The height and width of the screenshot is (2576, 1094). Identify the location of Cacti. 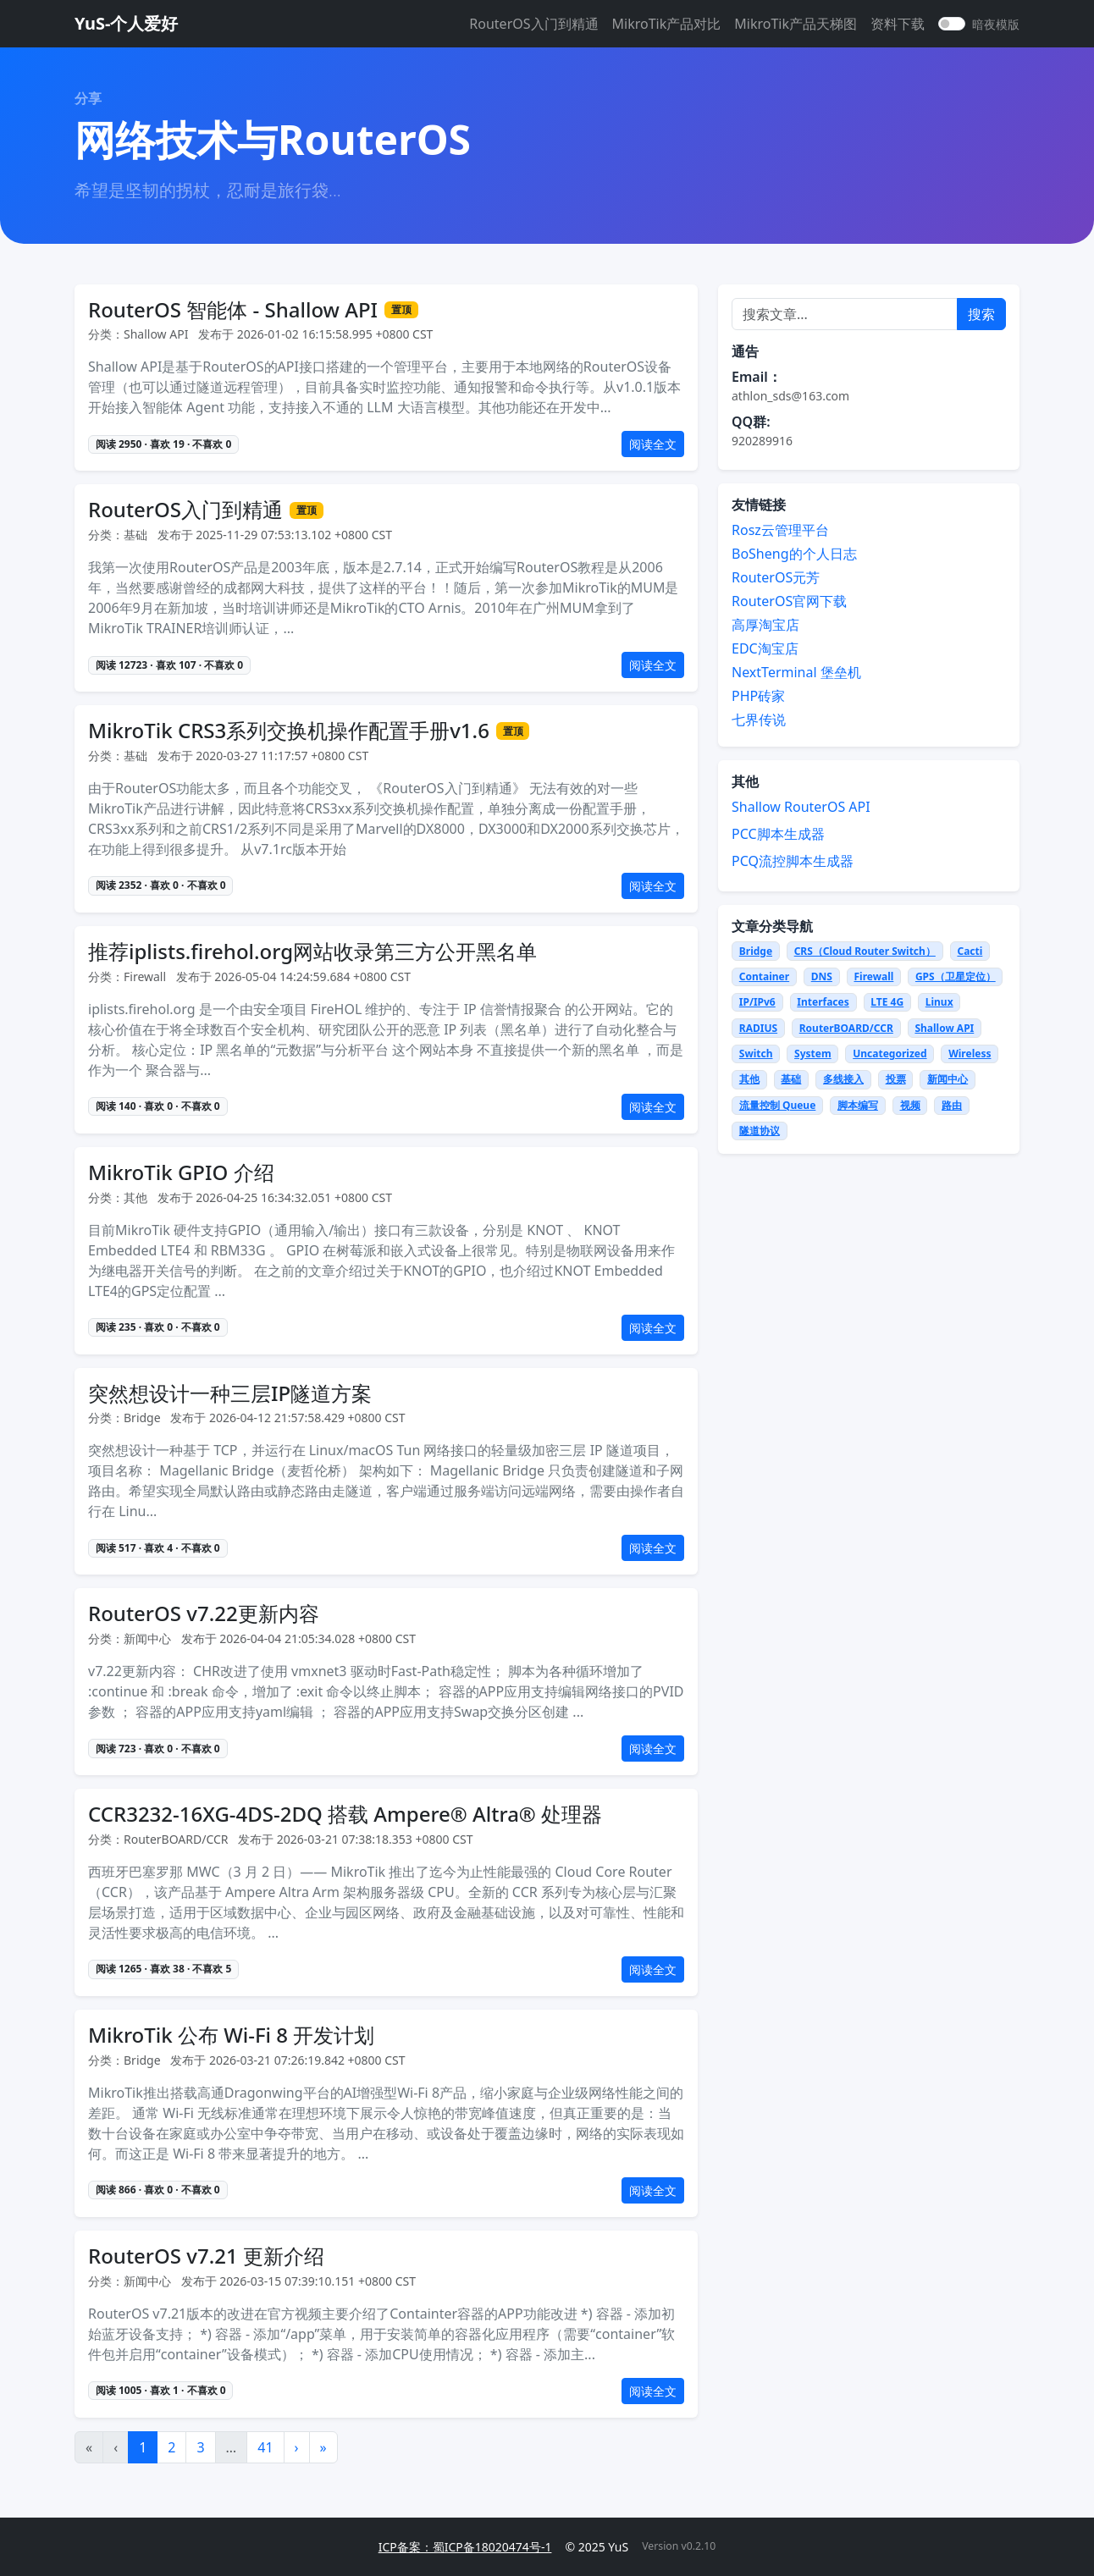
(969, 951).